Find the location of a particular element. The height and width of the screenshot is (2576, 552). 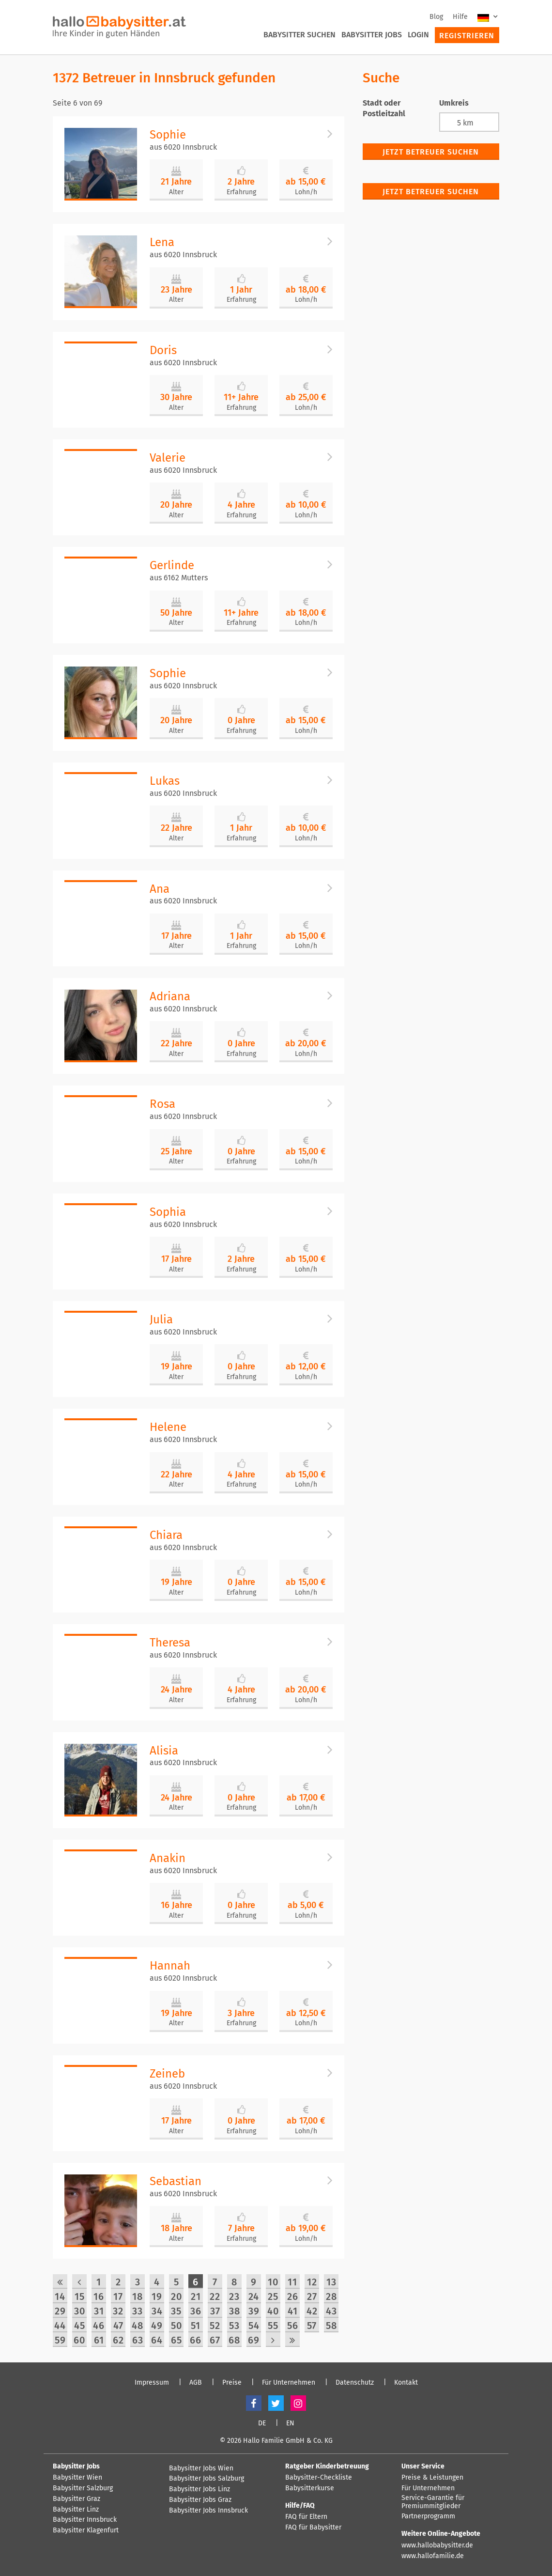

Login is located at coordinates (418, 34).